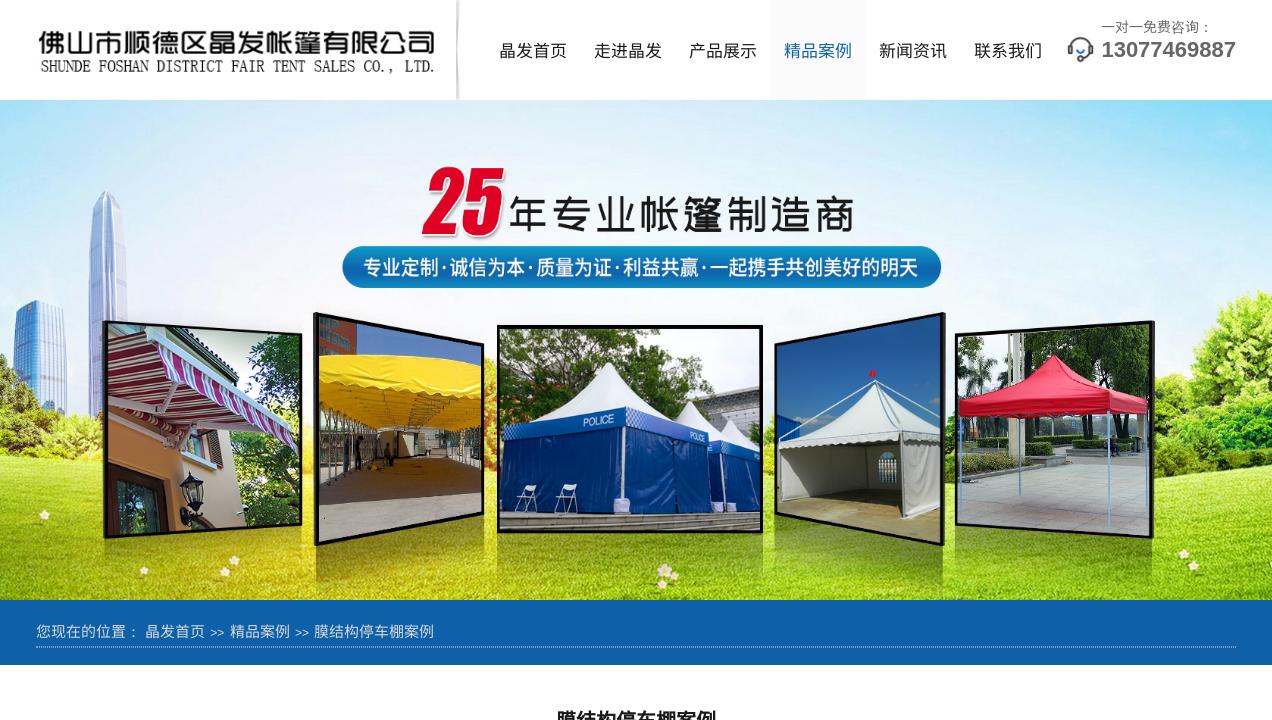 Image resolution: width=1272 pixels, height=720 pixels. What do you see at coordinates (374, 630) in the screenshot?
I see `膜结构停车棚案例` at bounding box center [374, 630].